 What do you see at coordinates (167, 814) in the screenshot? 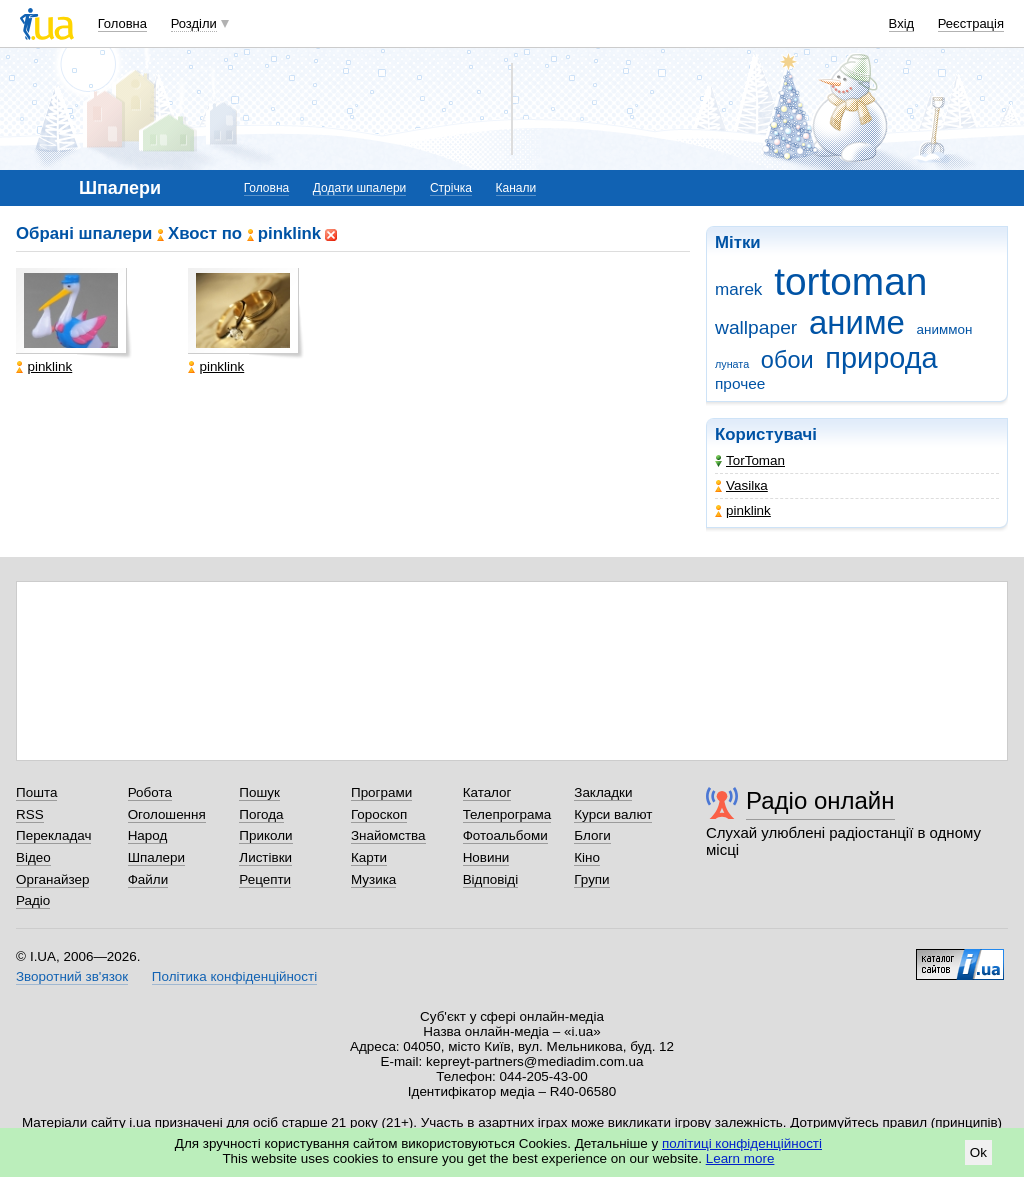
I see `Оголошення` at bounding box center [167, 814].